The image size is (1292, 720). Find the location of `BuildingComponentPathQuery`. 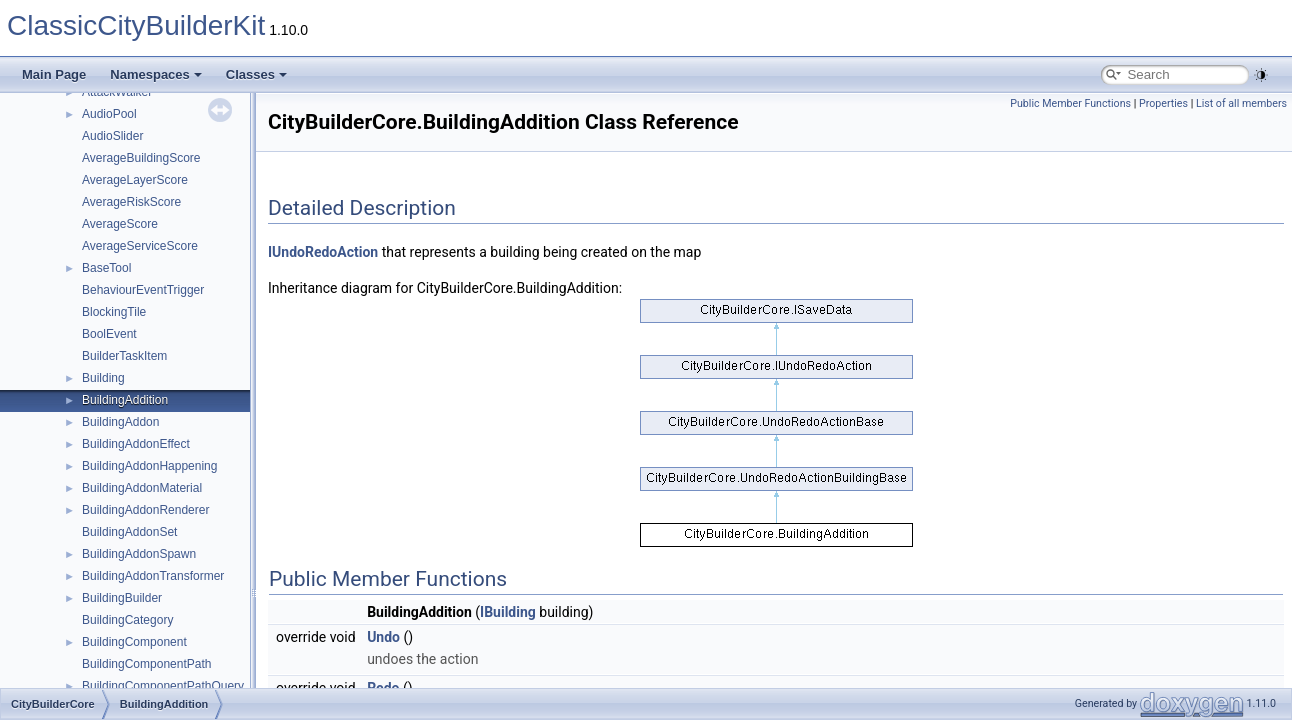

BuildingComponentPathQuery is located at coordinates (163, 686).